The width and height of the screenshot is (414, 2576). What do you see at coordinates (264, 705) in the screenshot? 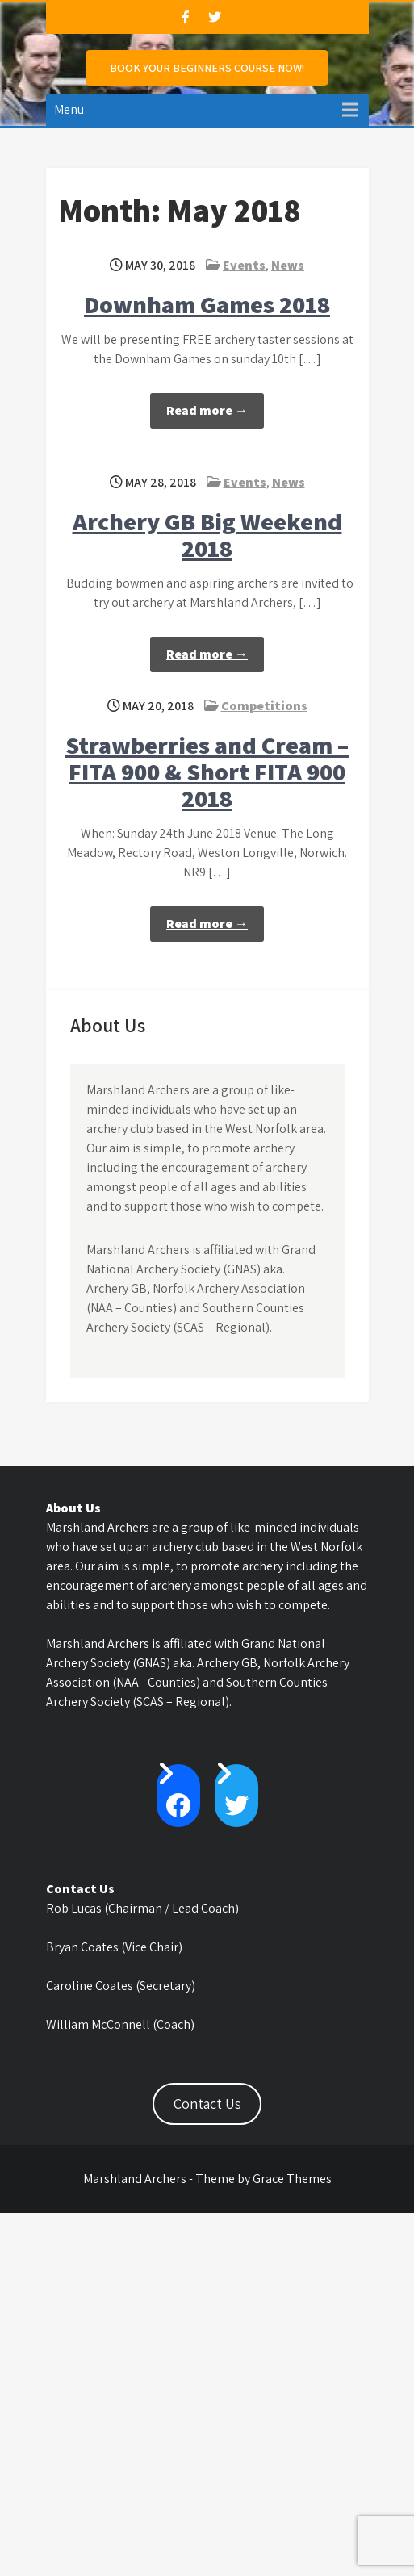
I see `Competitions` at bounding box center [264, 705].